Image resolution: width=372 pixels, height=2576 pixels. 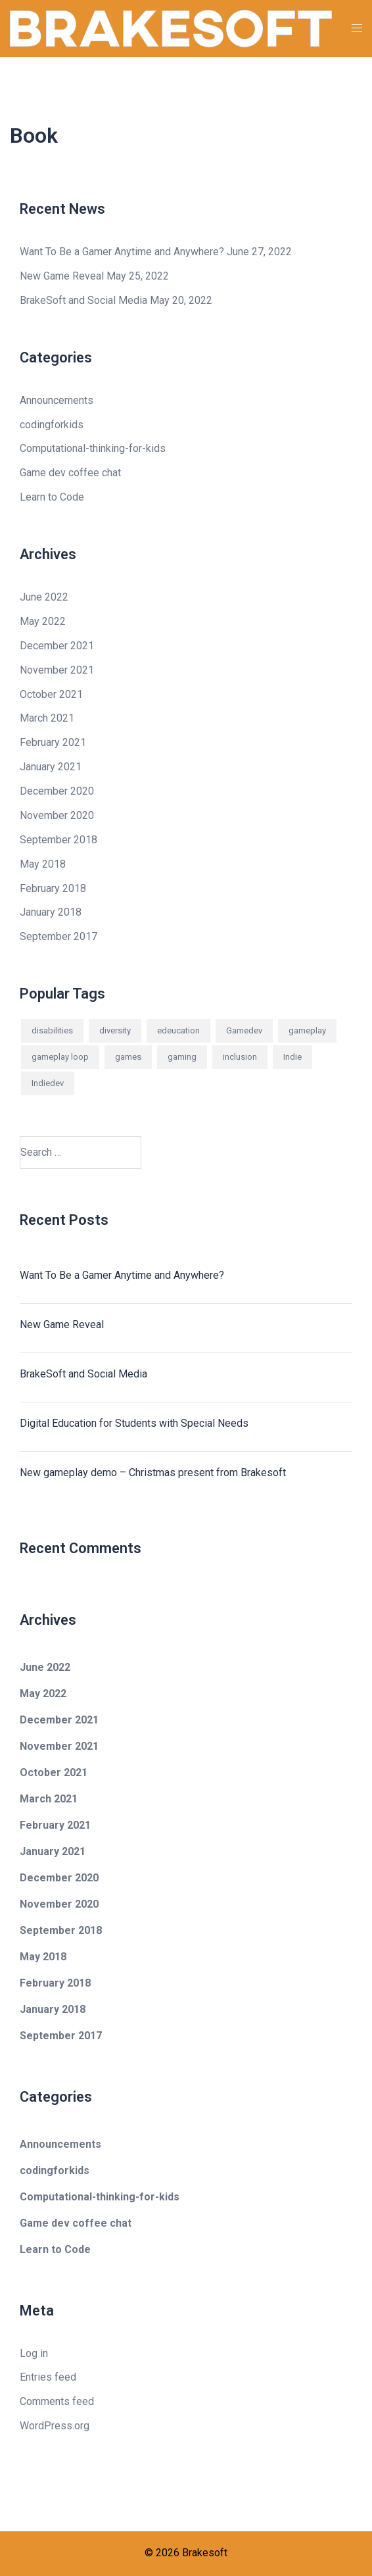 I want to click on disabilities [disabilities (1 item)], so click(x=52, y=1030).